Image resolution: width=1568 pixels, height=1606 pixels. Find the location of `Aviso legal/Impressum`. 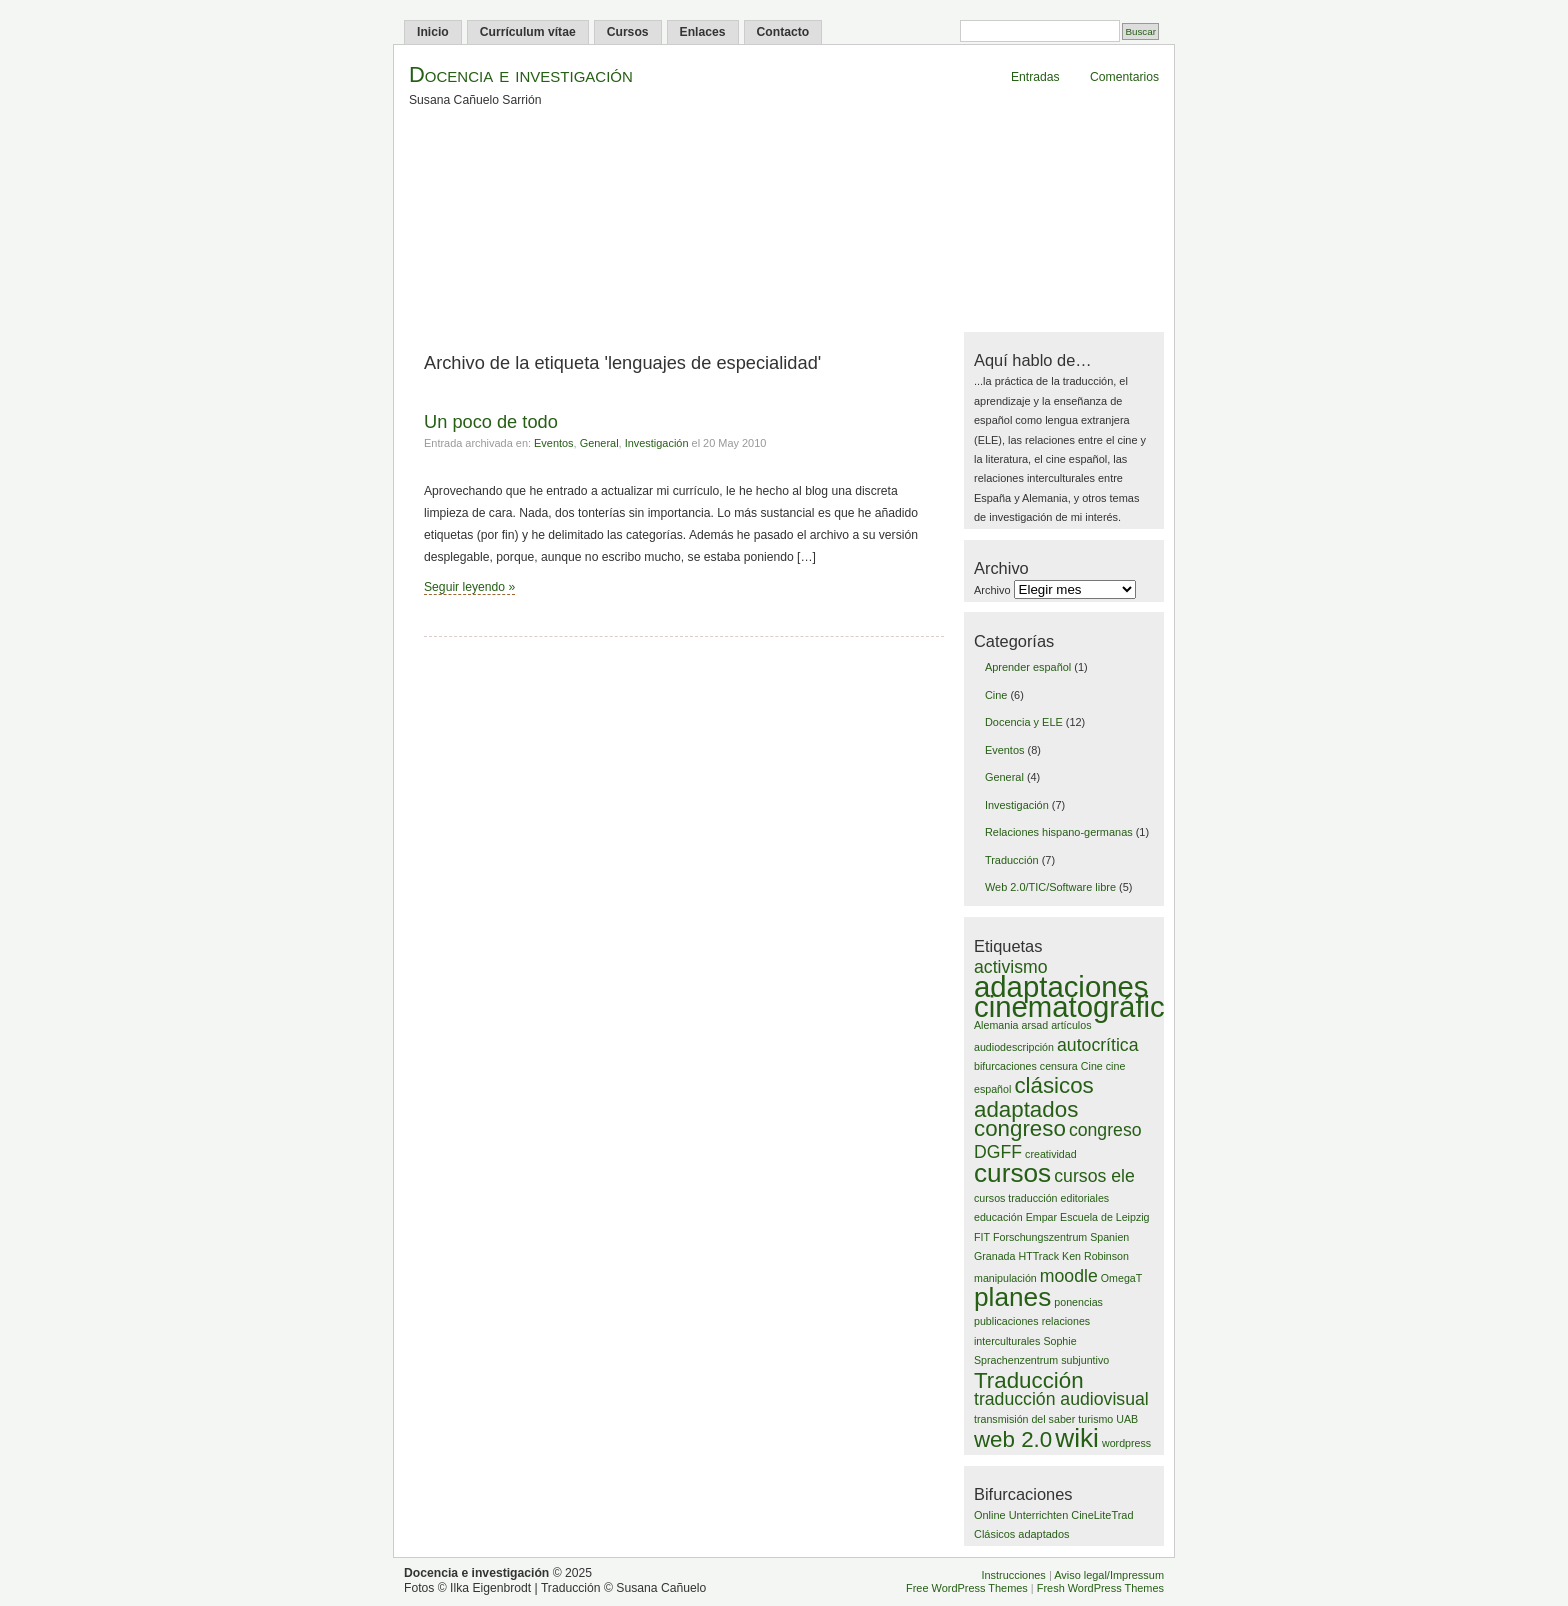

Aviso legal/Impressum is located at coordinates (1109, 1575).